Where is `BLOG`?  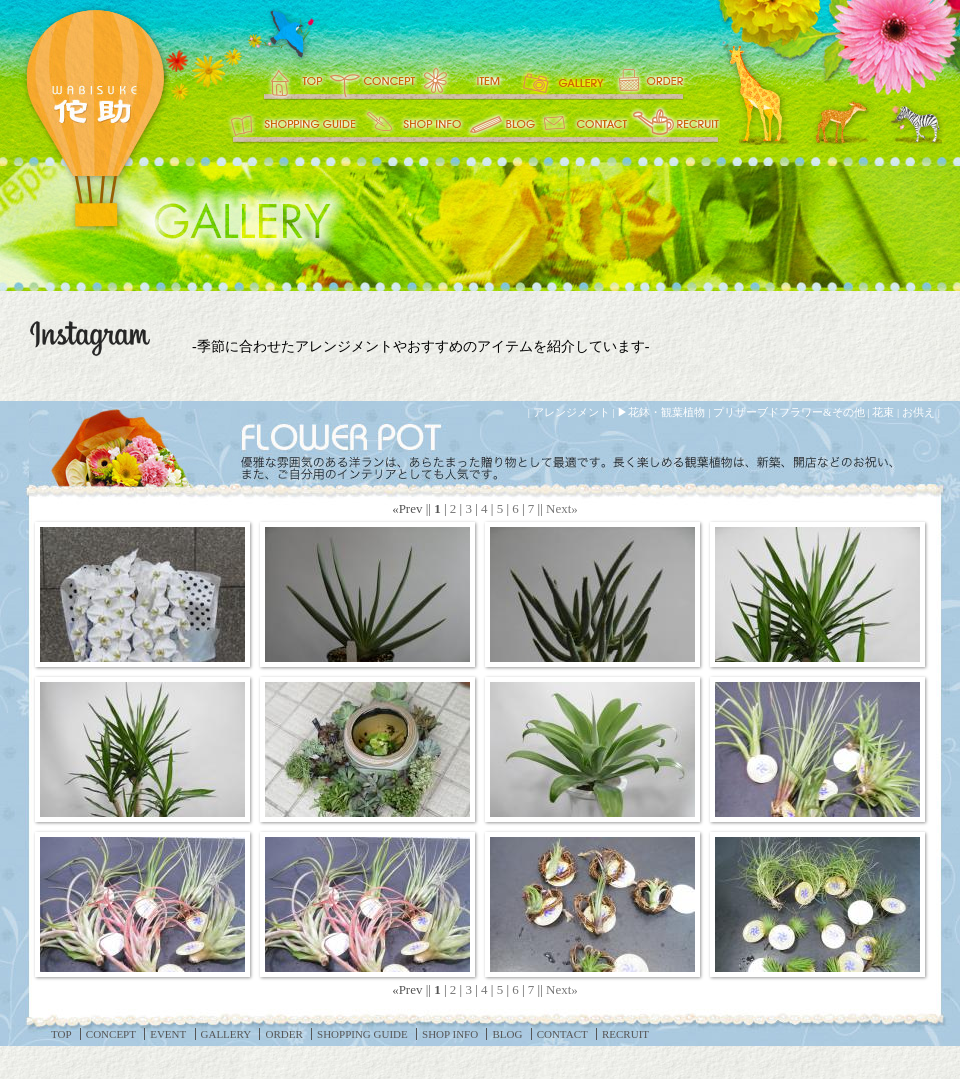
BLOG is located at coordinates (502, 125).